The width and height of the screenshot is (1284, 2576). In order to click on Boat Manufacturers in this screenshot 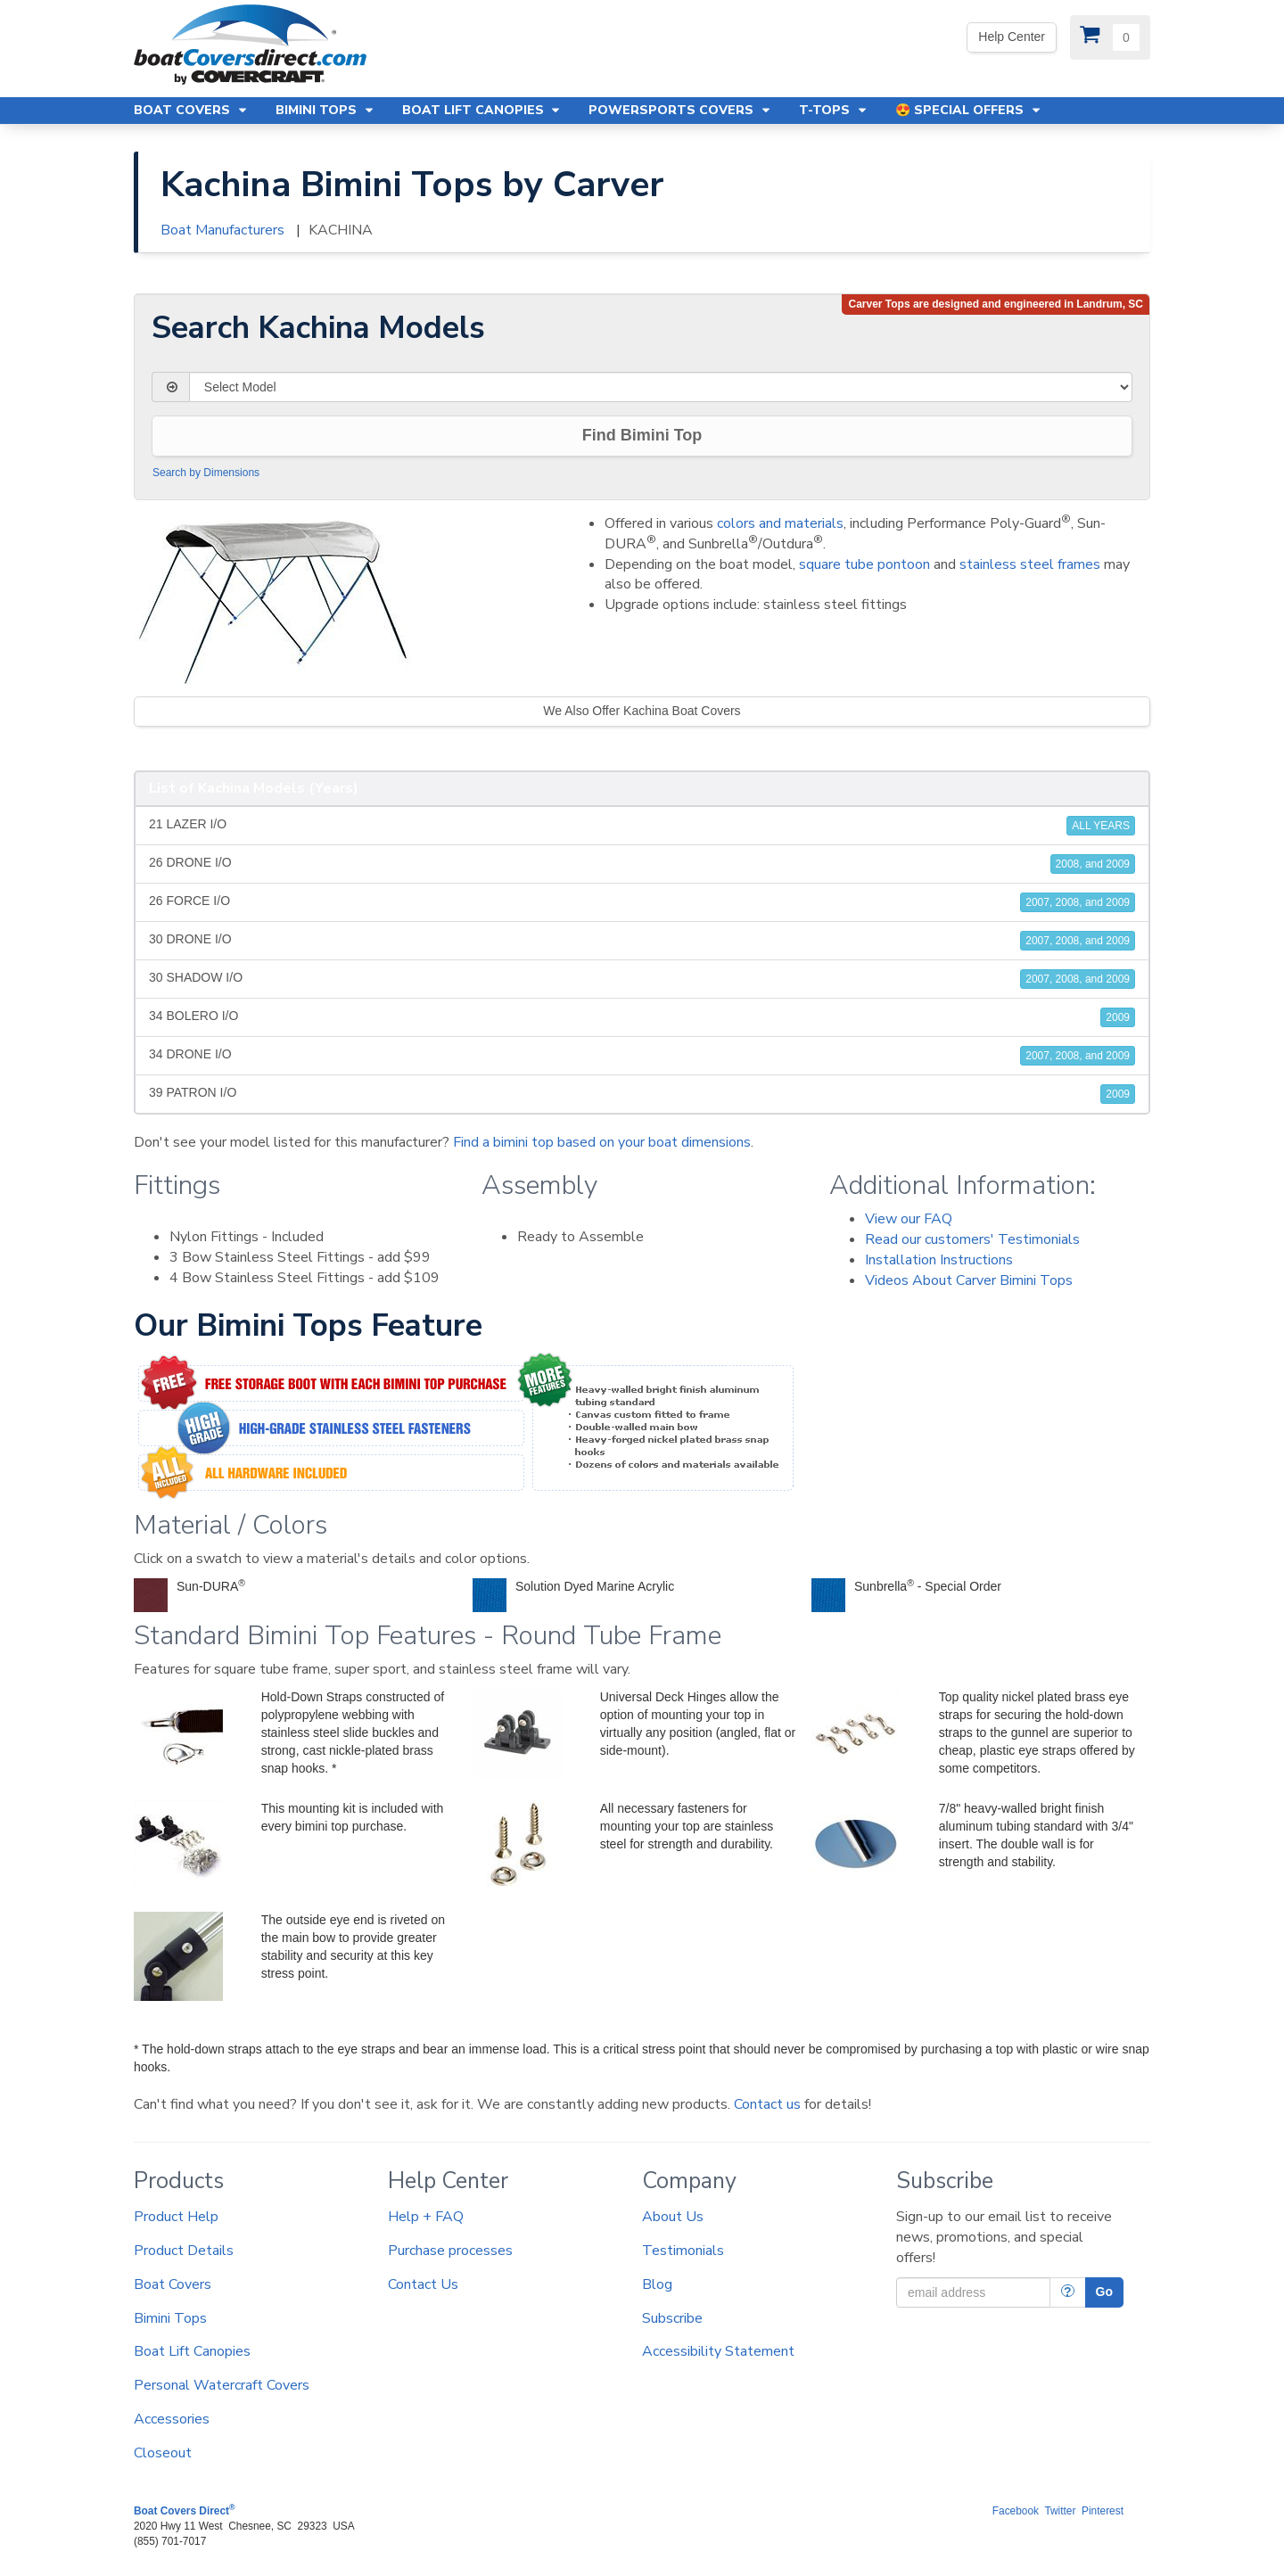, I will do `click(222, 230)`.